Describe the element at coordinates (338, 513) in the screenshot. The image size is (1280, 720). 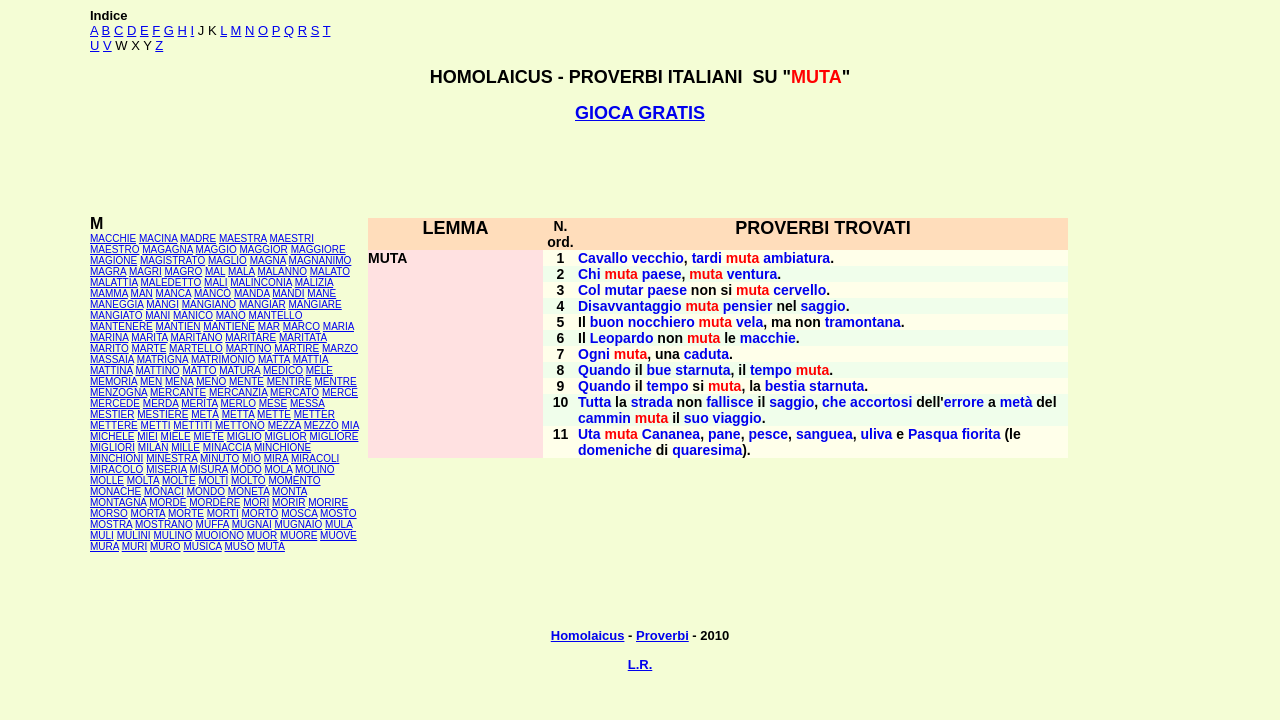
I see `MOSTO` at that location.